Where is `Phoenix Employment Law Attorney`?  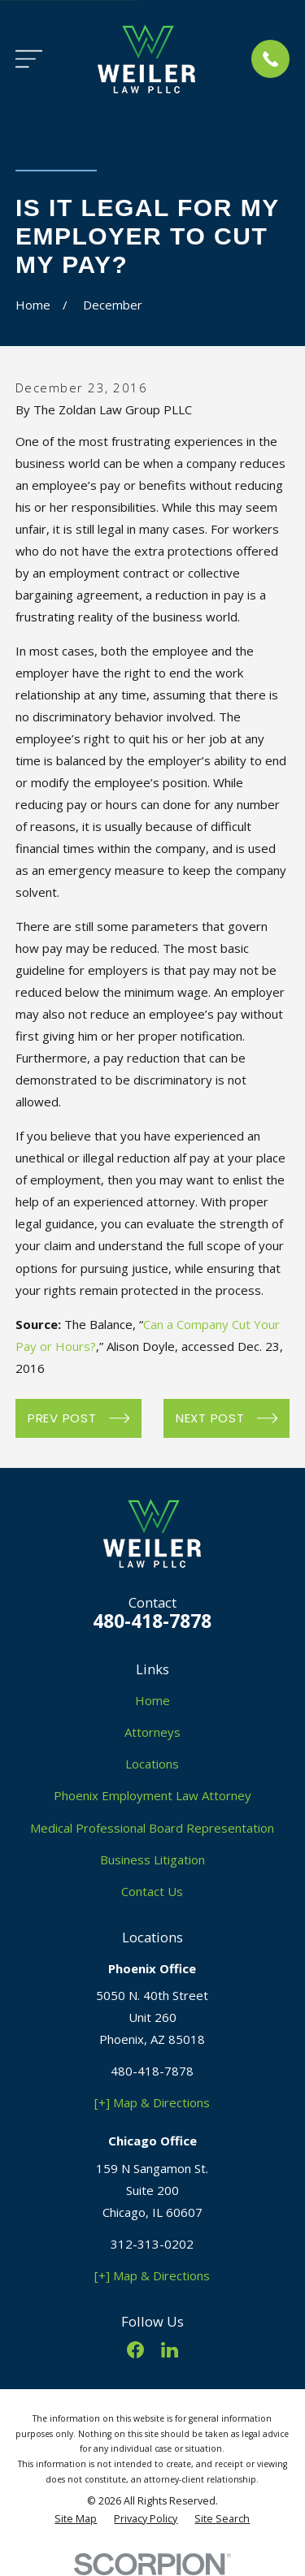 Phoenix Employment Law Attorney is located at coordinates (152, 1795).